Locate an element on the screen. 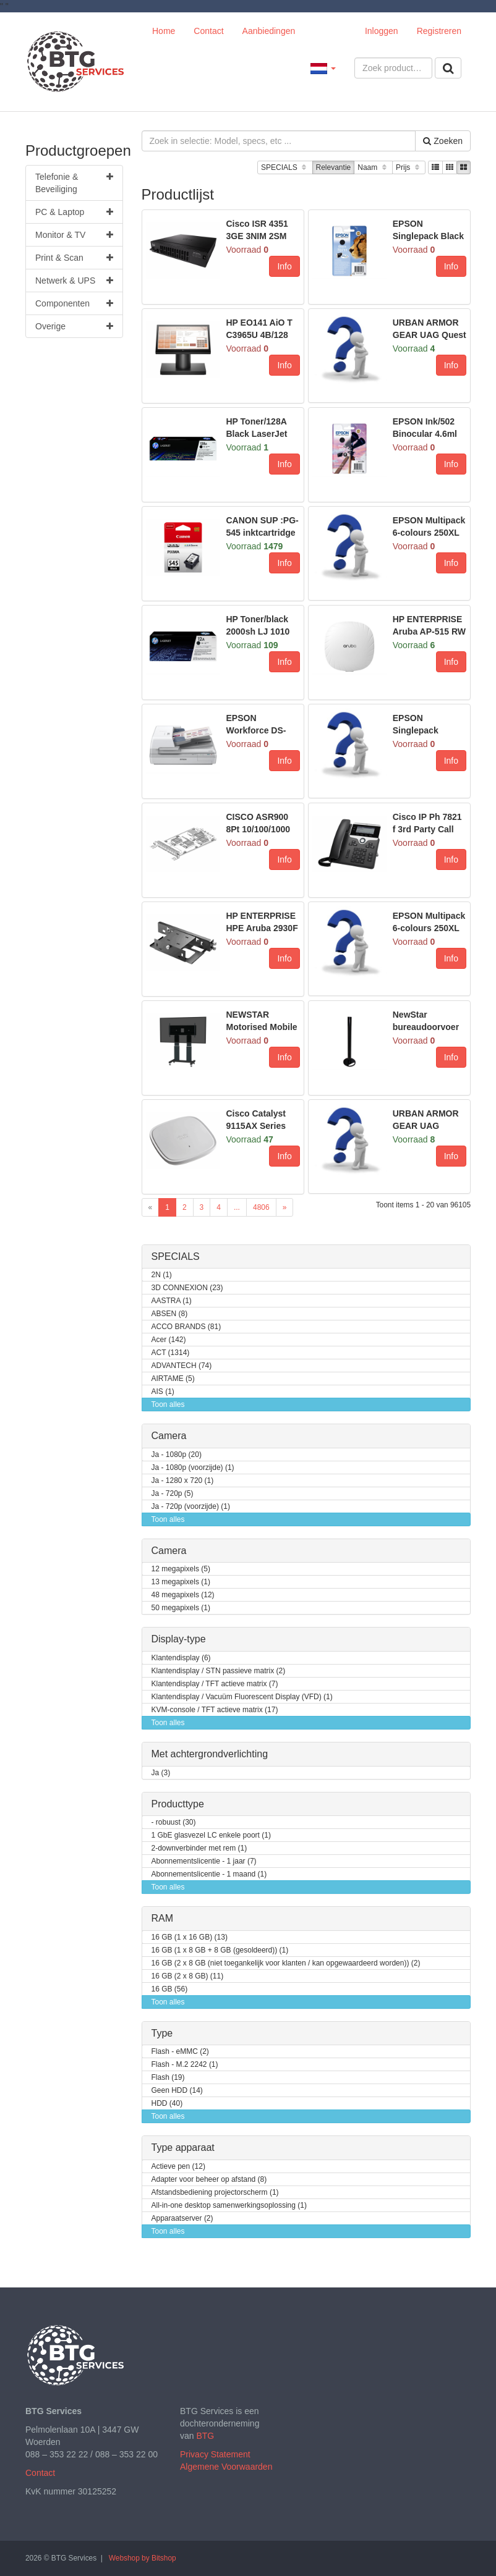 This screenshot has height=2576, width=496. Ja - 1080p (voorzijde) (1) is located at coordinates (193, 1467).